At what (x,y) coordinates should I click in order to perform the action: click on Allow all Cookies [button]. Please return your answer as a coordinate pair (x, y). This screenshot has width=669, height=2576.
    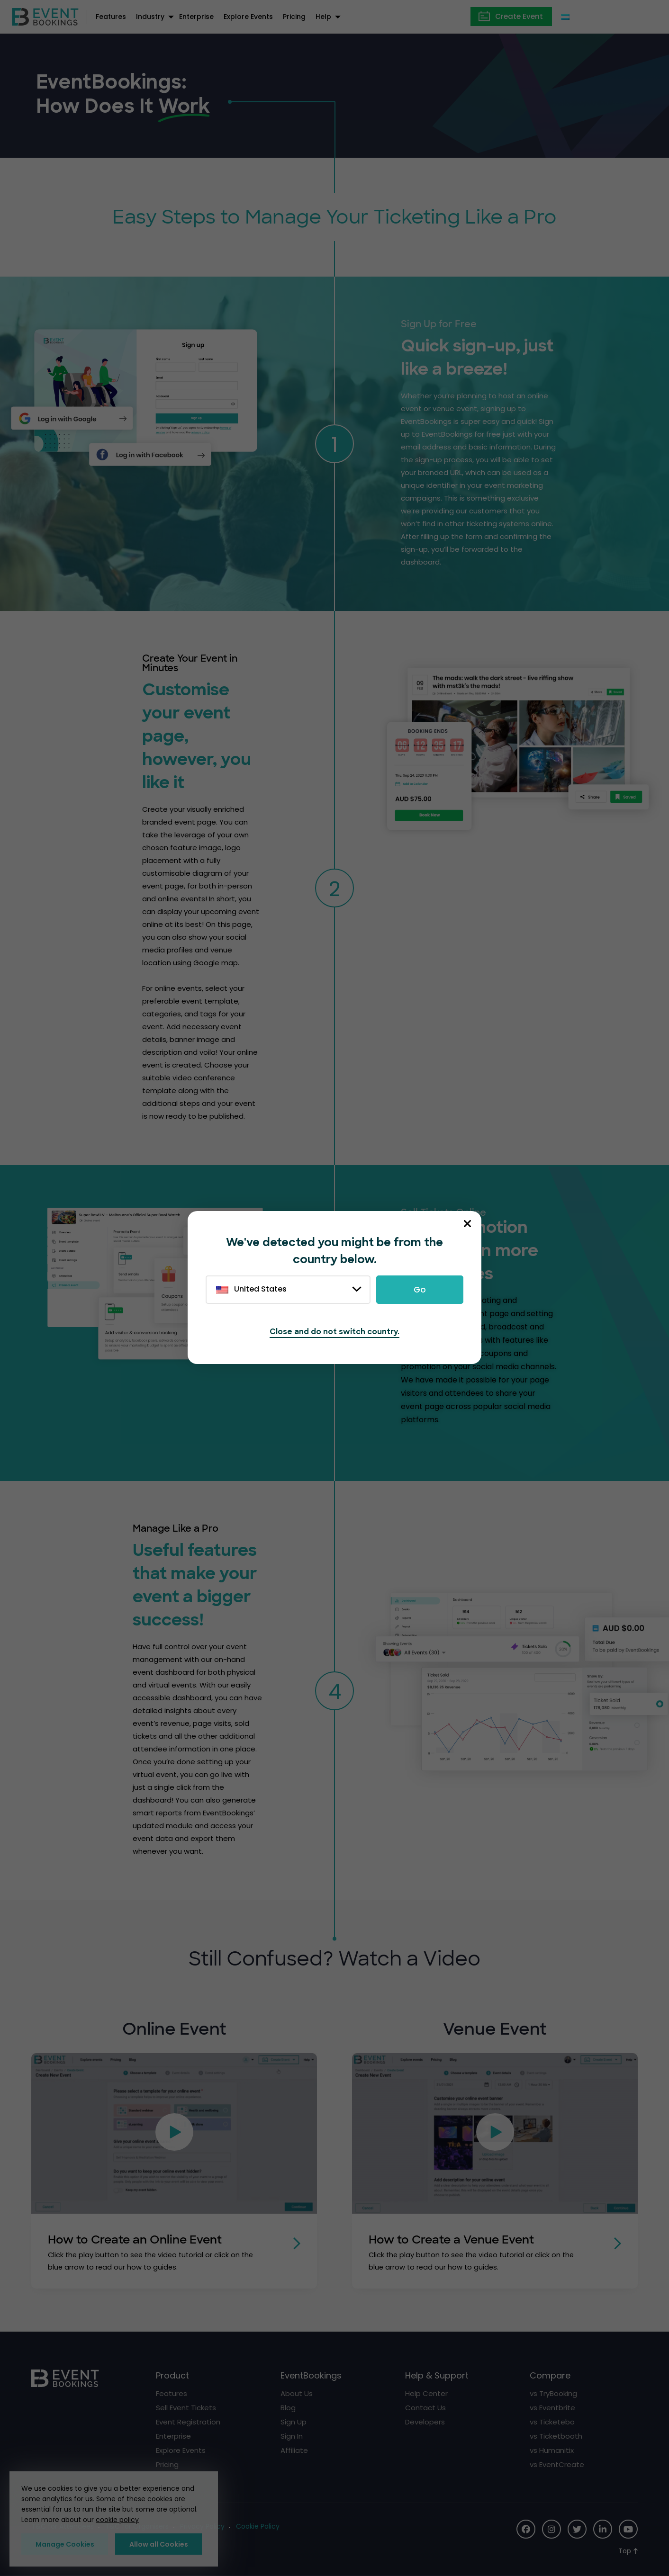
    Looking at the image, I should click on (158, 2544).